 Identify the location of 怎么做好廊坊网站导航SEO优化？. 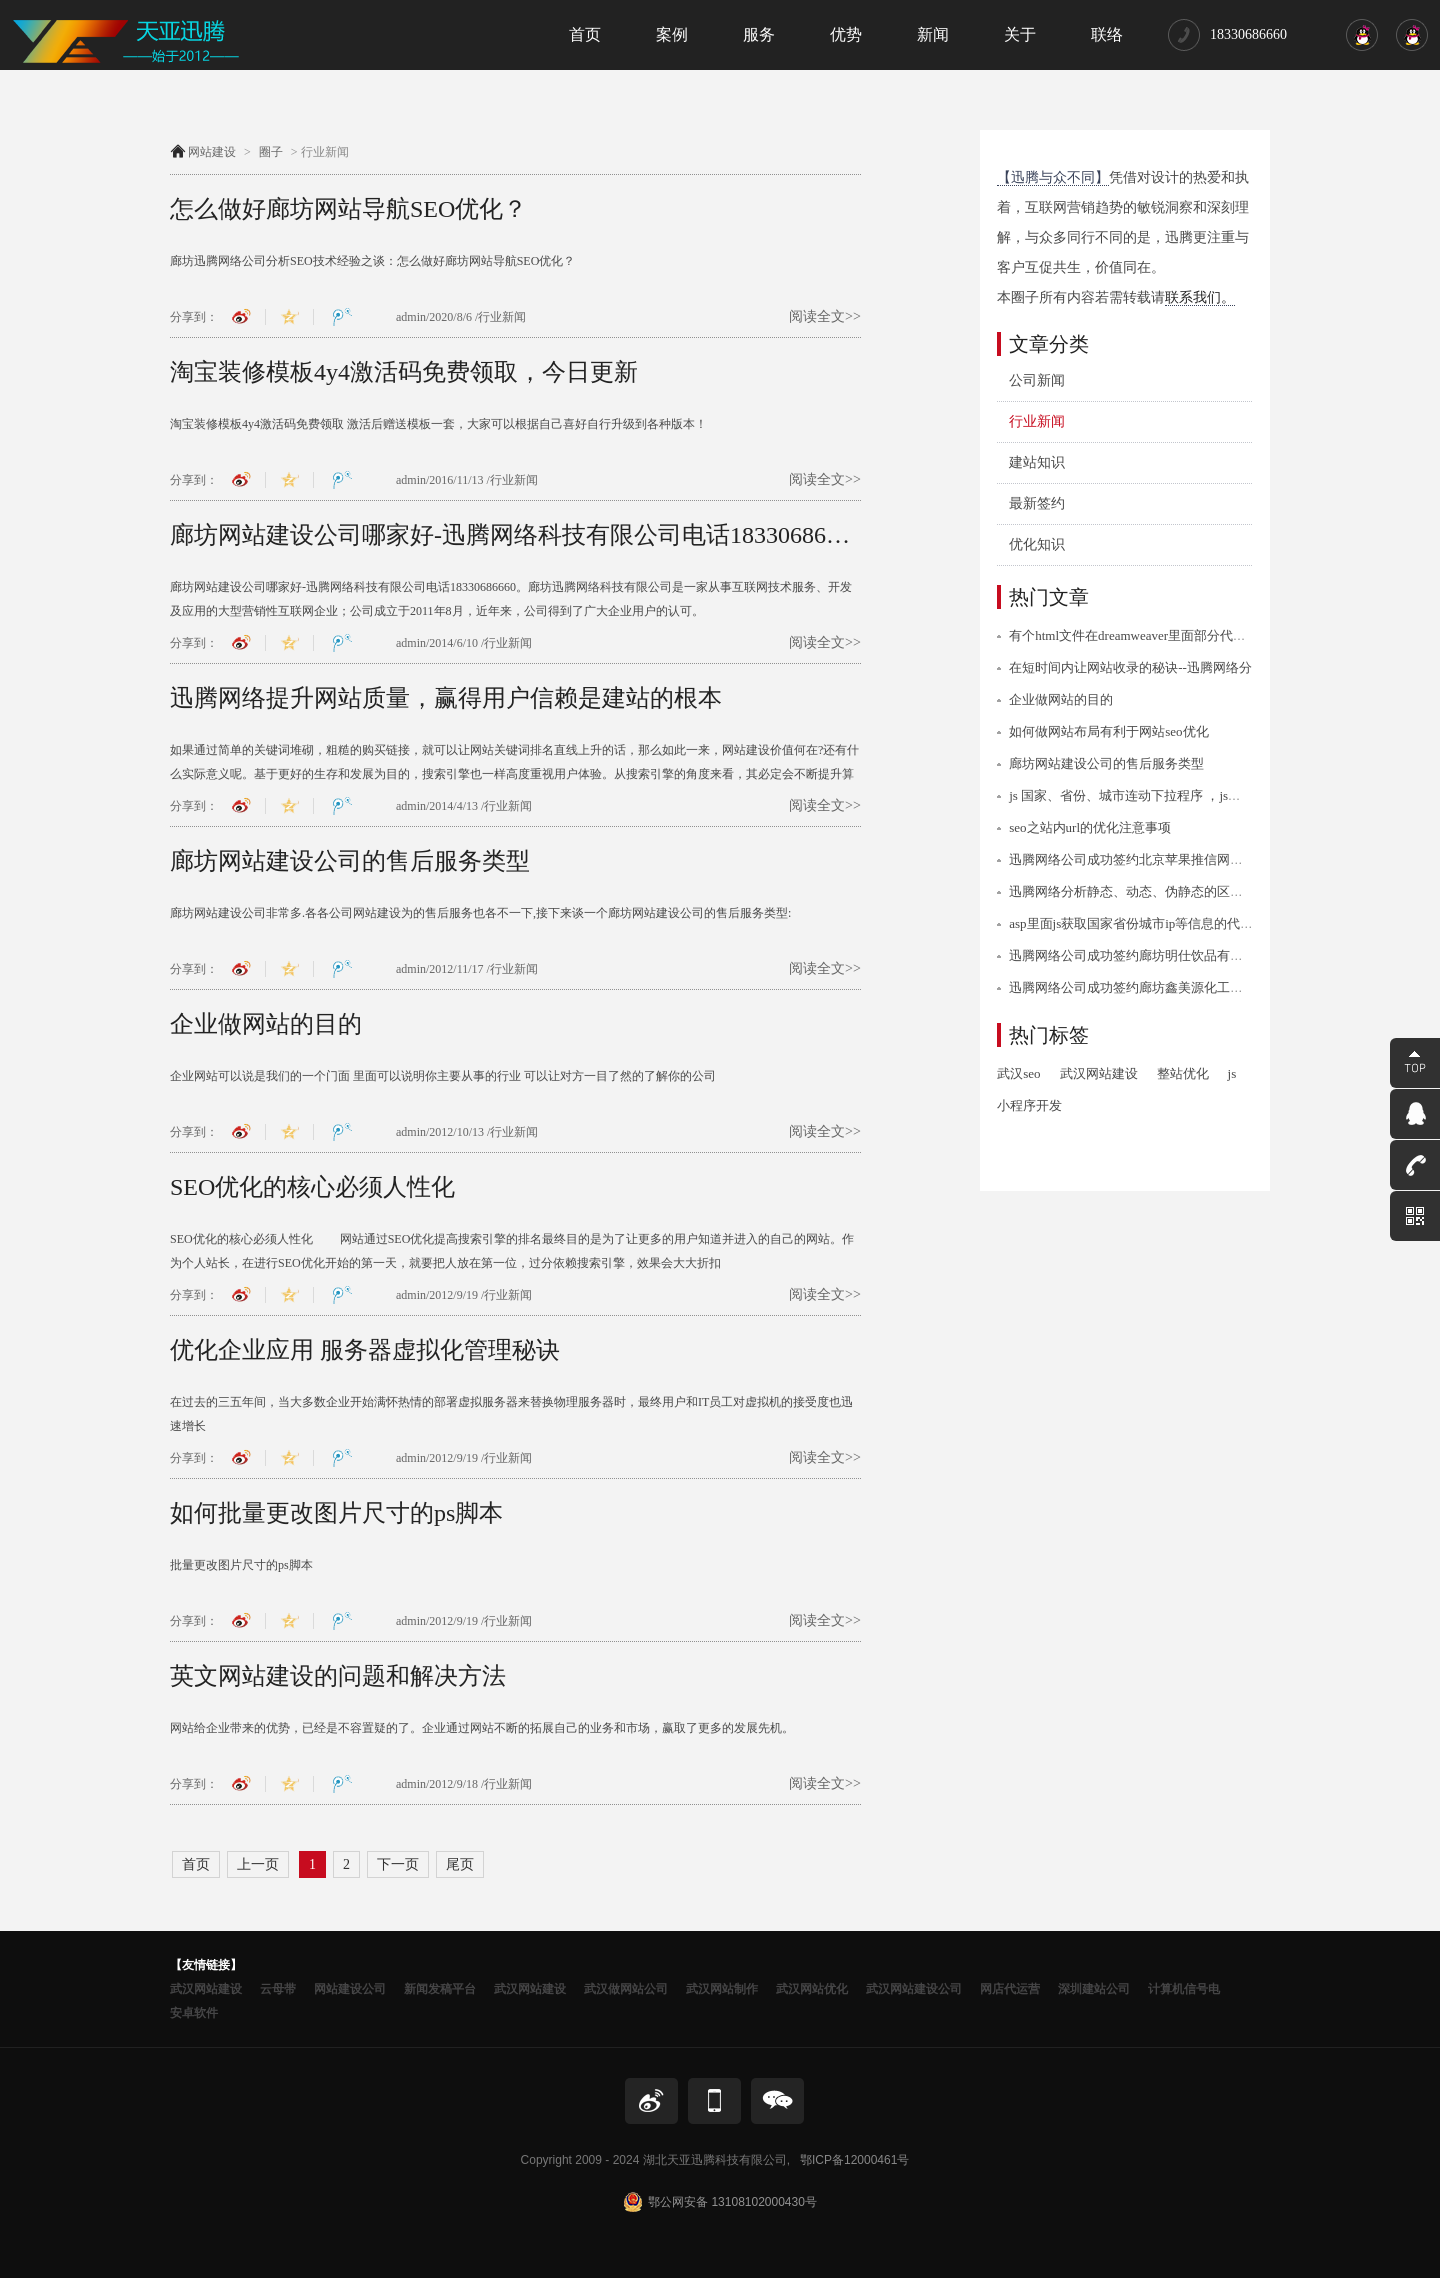
(348, 209).